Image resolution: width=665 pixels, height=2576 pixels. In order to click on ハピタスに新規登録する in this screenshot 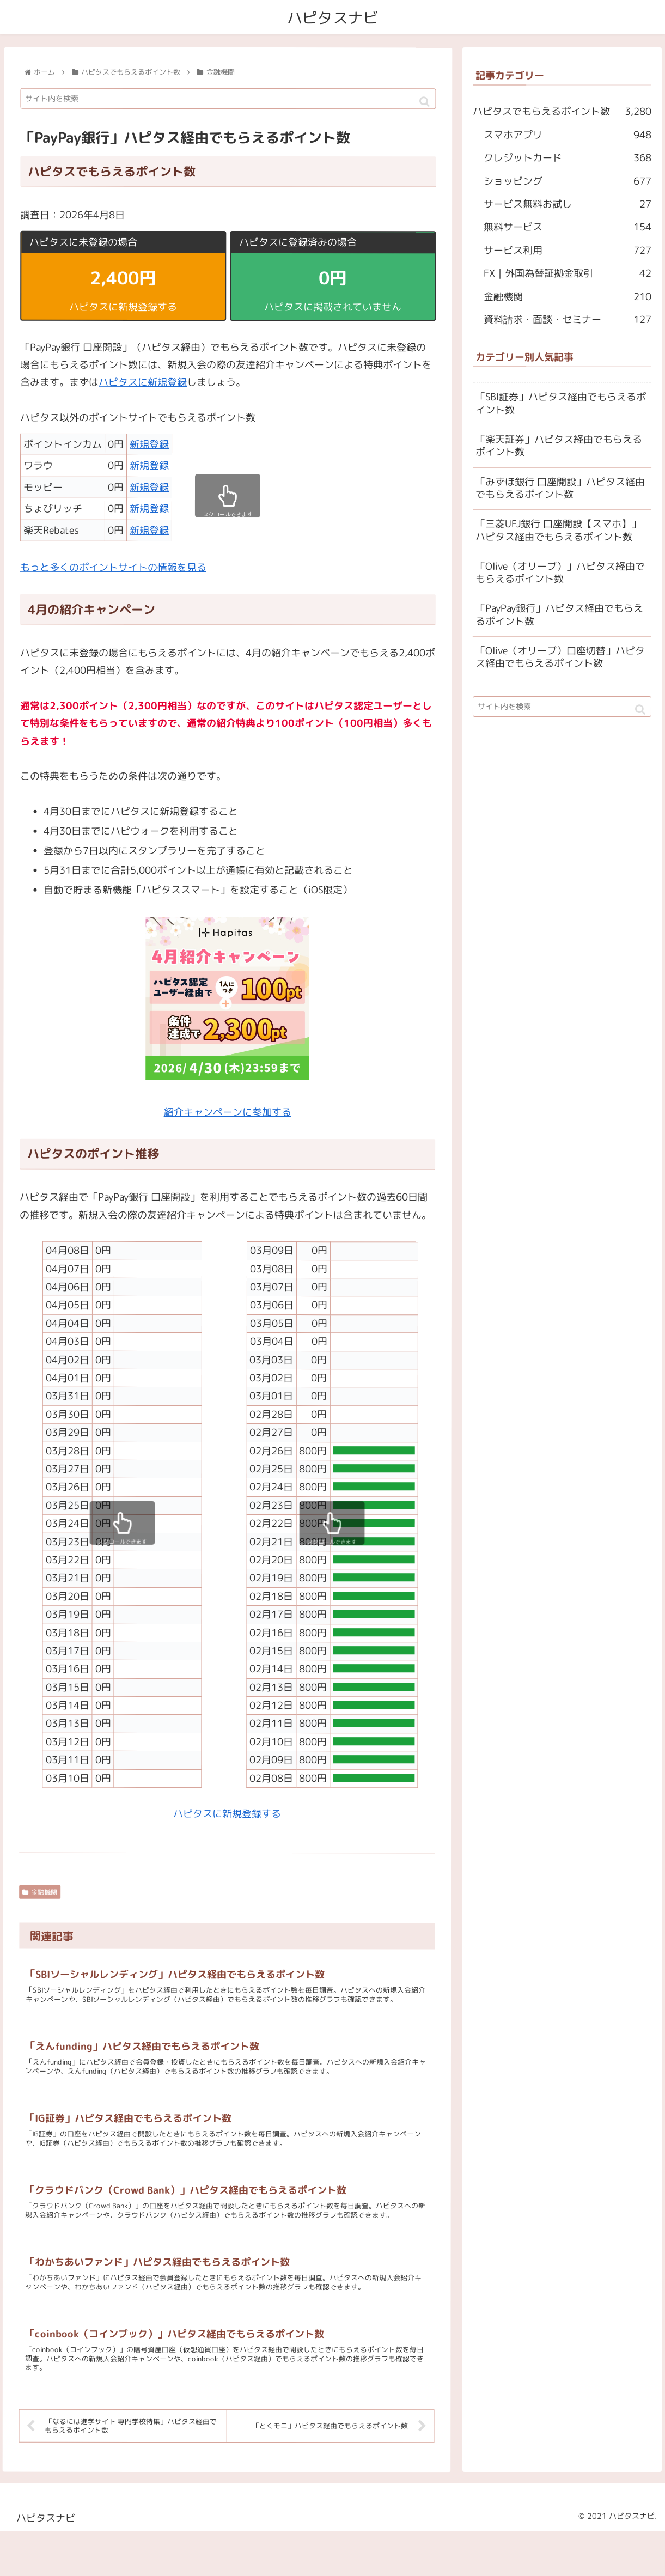, I will do `click(227, 1814)`.